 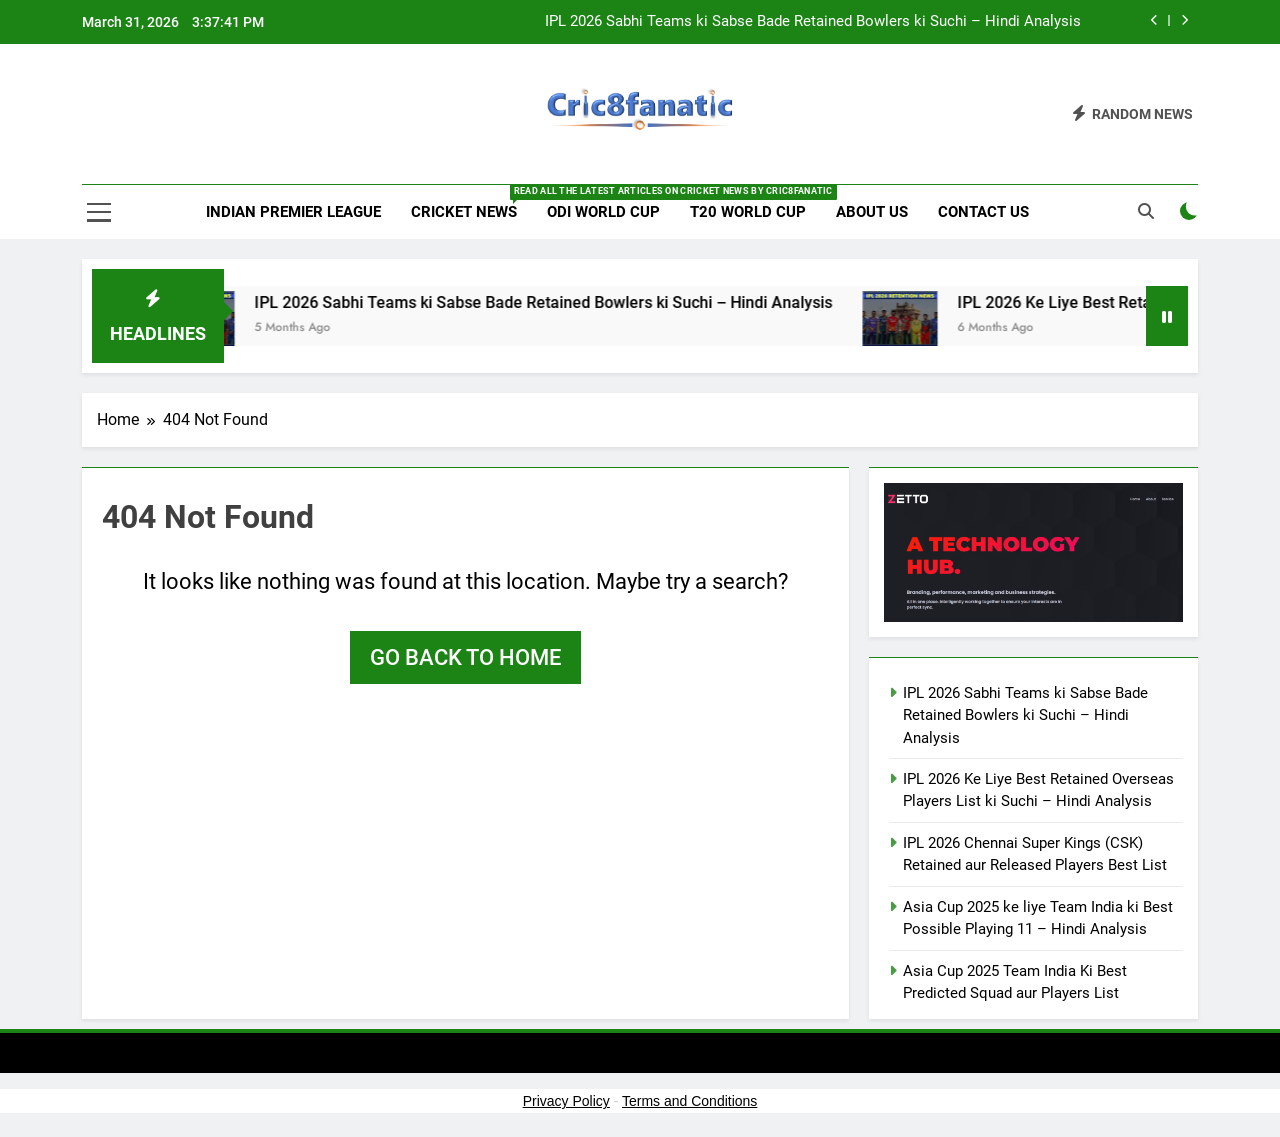 What do you see at coordinates (471, 203) in the screenshot?
I see `Cricket News` at bounding box center [471, 203].